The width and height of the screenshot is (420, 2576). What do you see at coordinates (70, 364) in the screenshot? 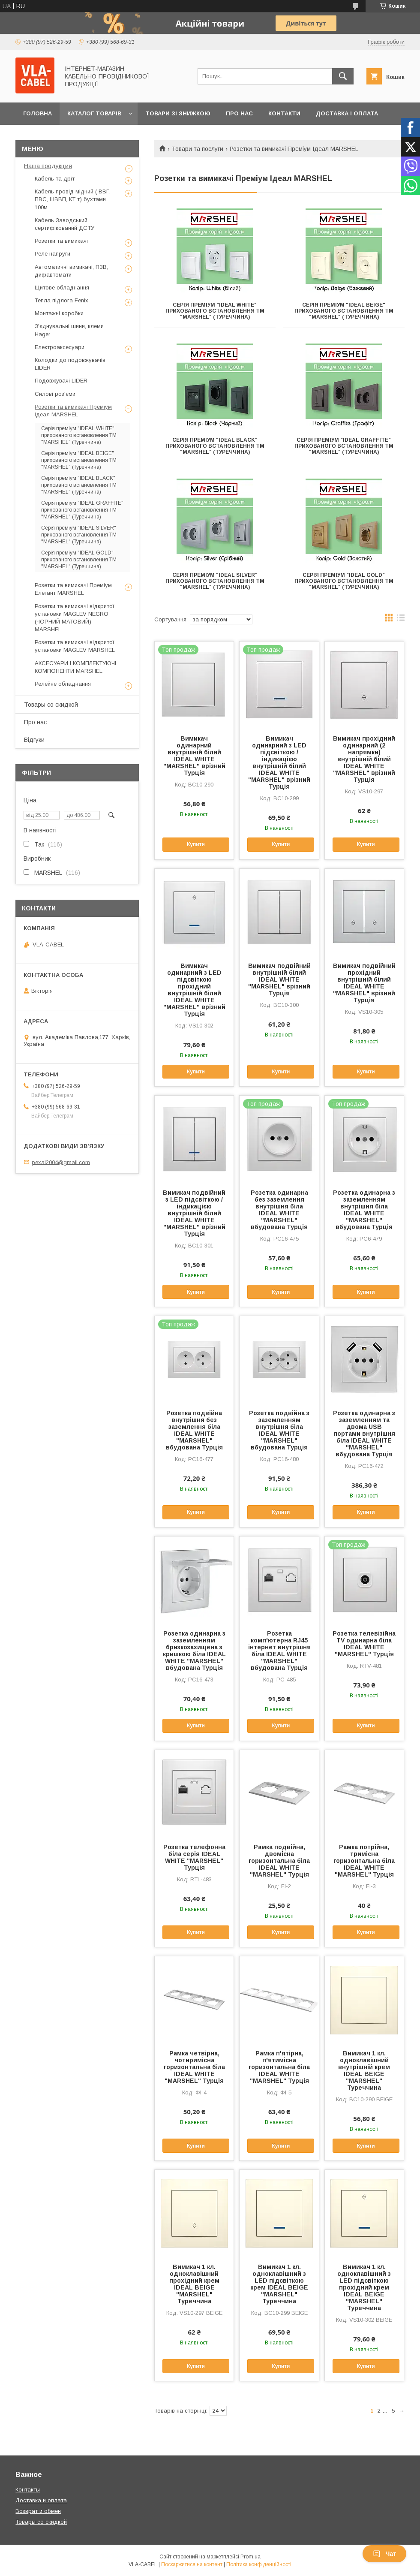
I see `Колодки до подовжувачів LIDER` at bounding box center [70, 364].